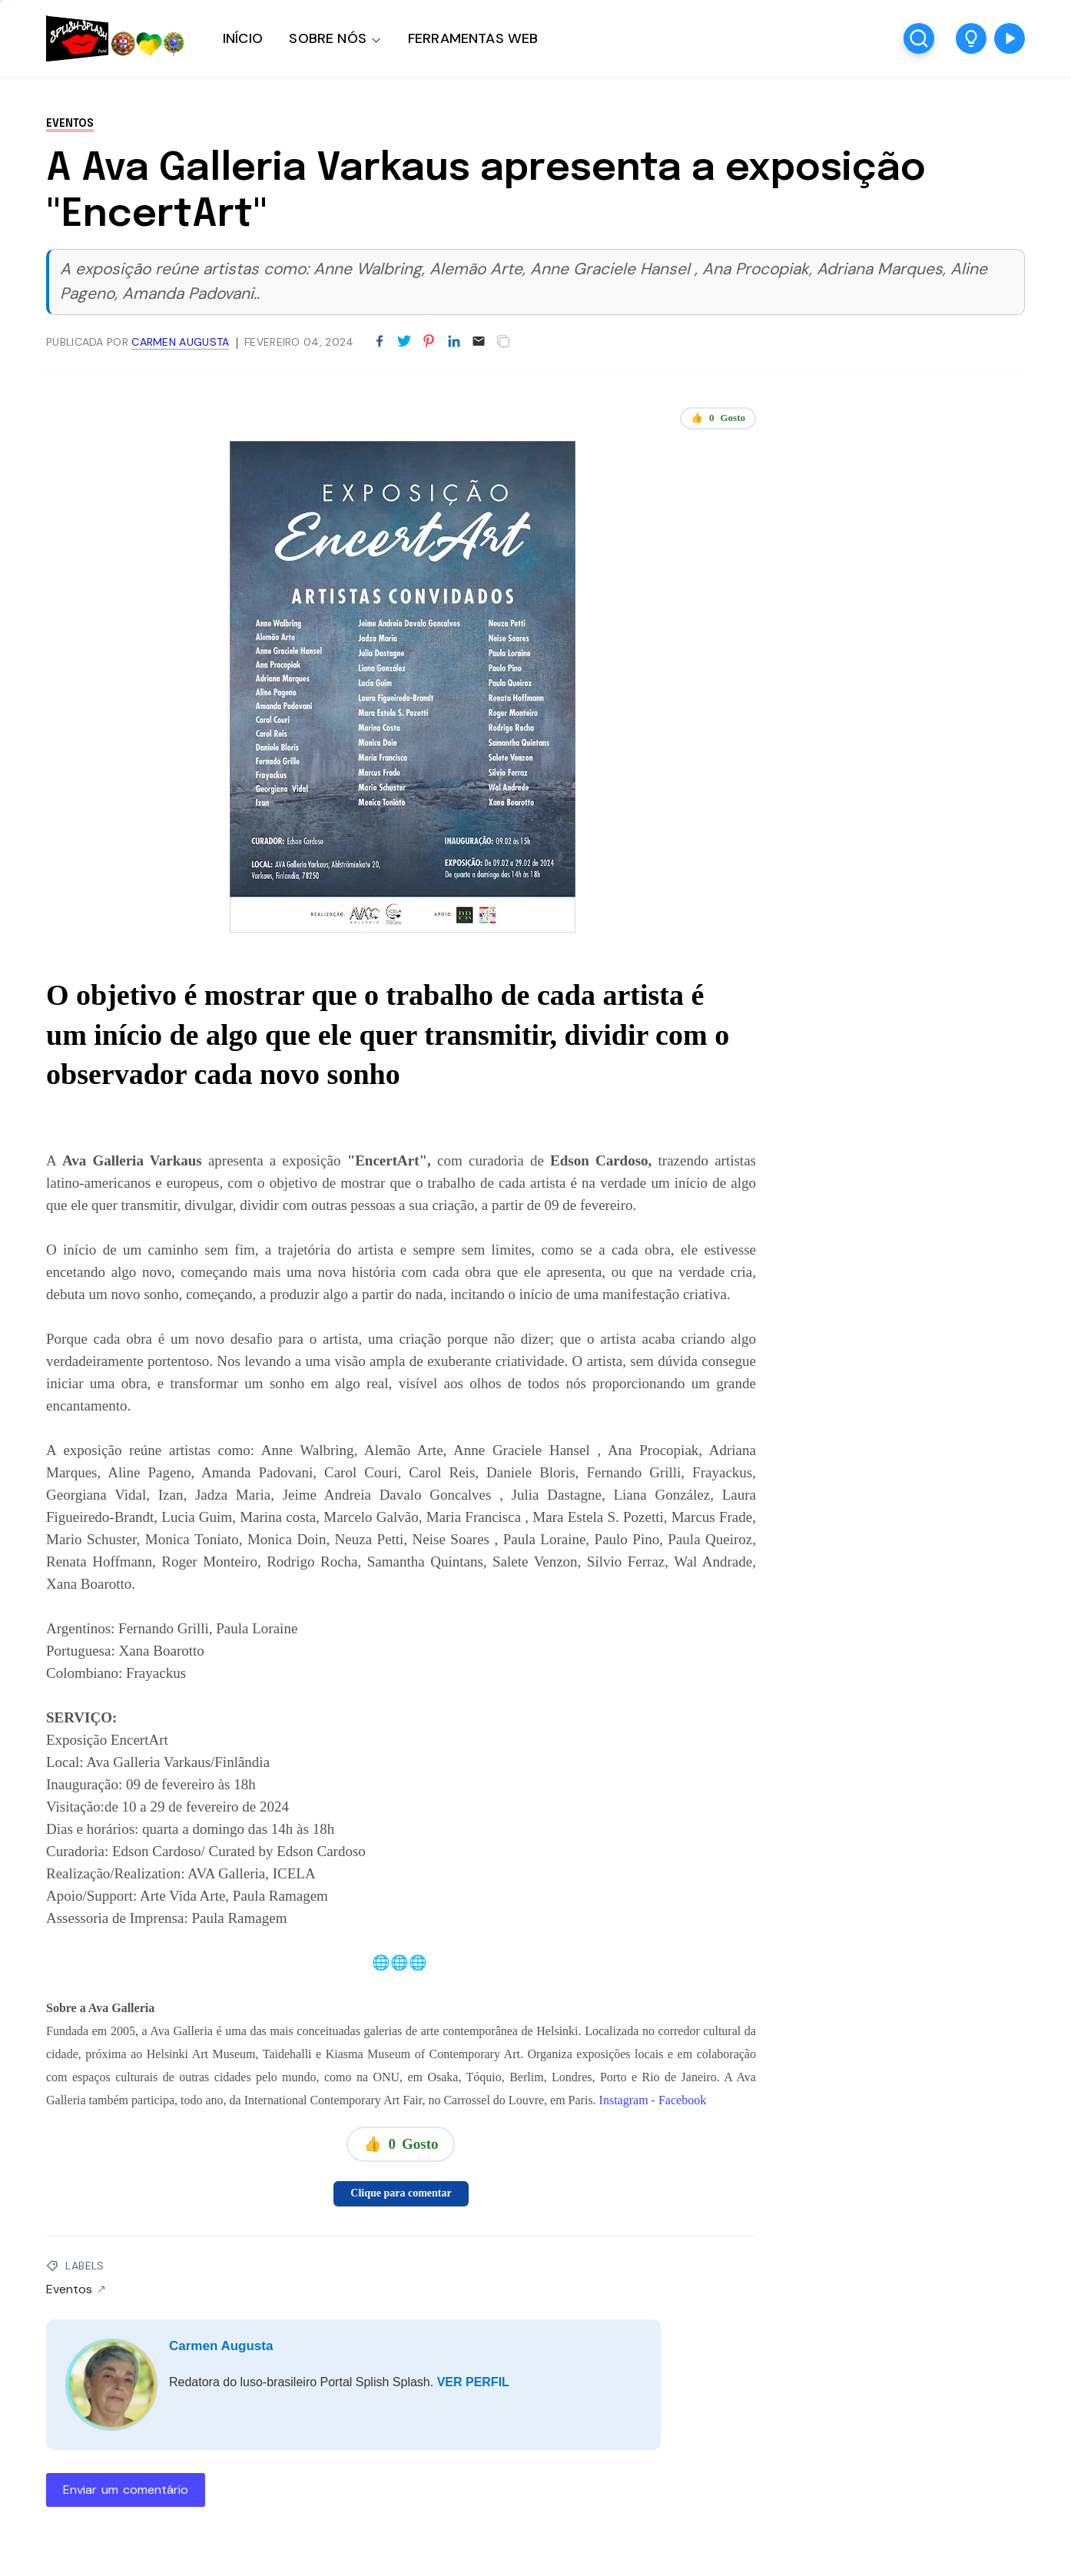 This screenshot has height=2576, width=1071. I want to click on FERRAMENTAS WEB, so click(473, 38).